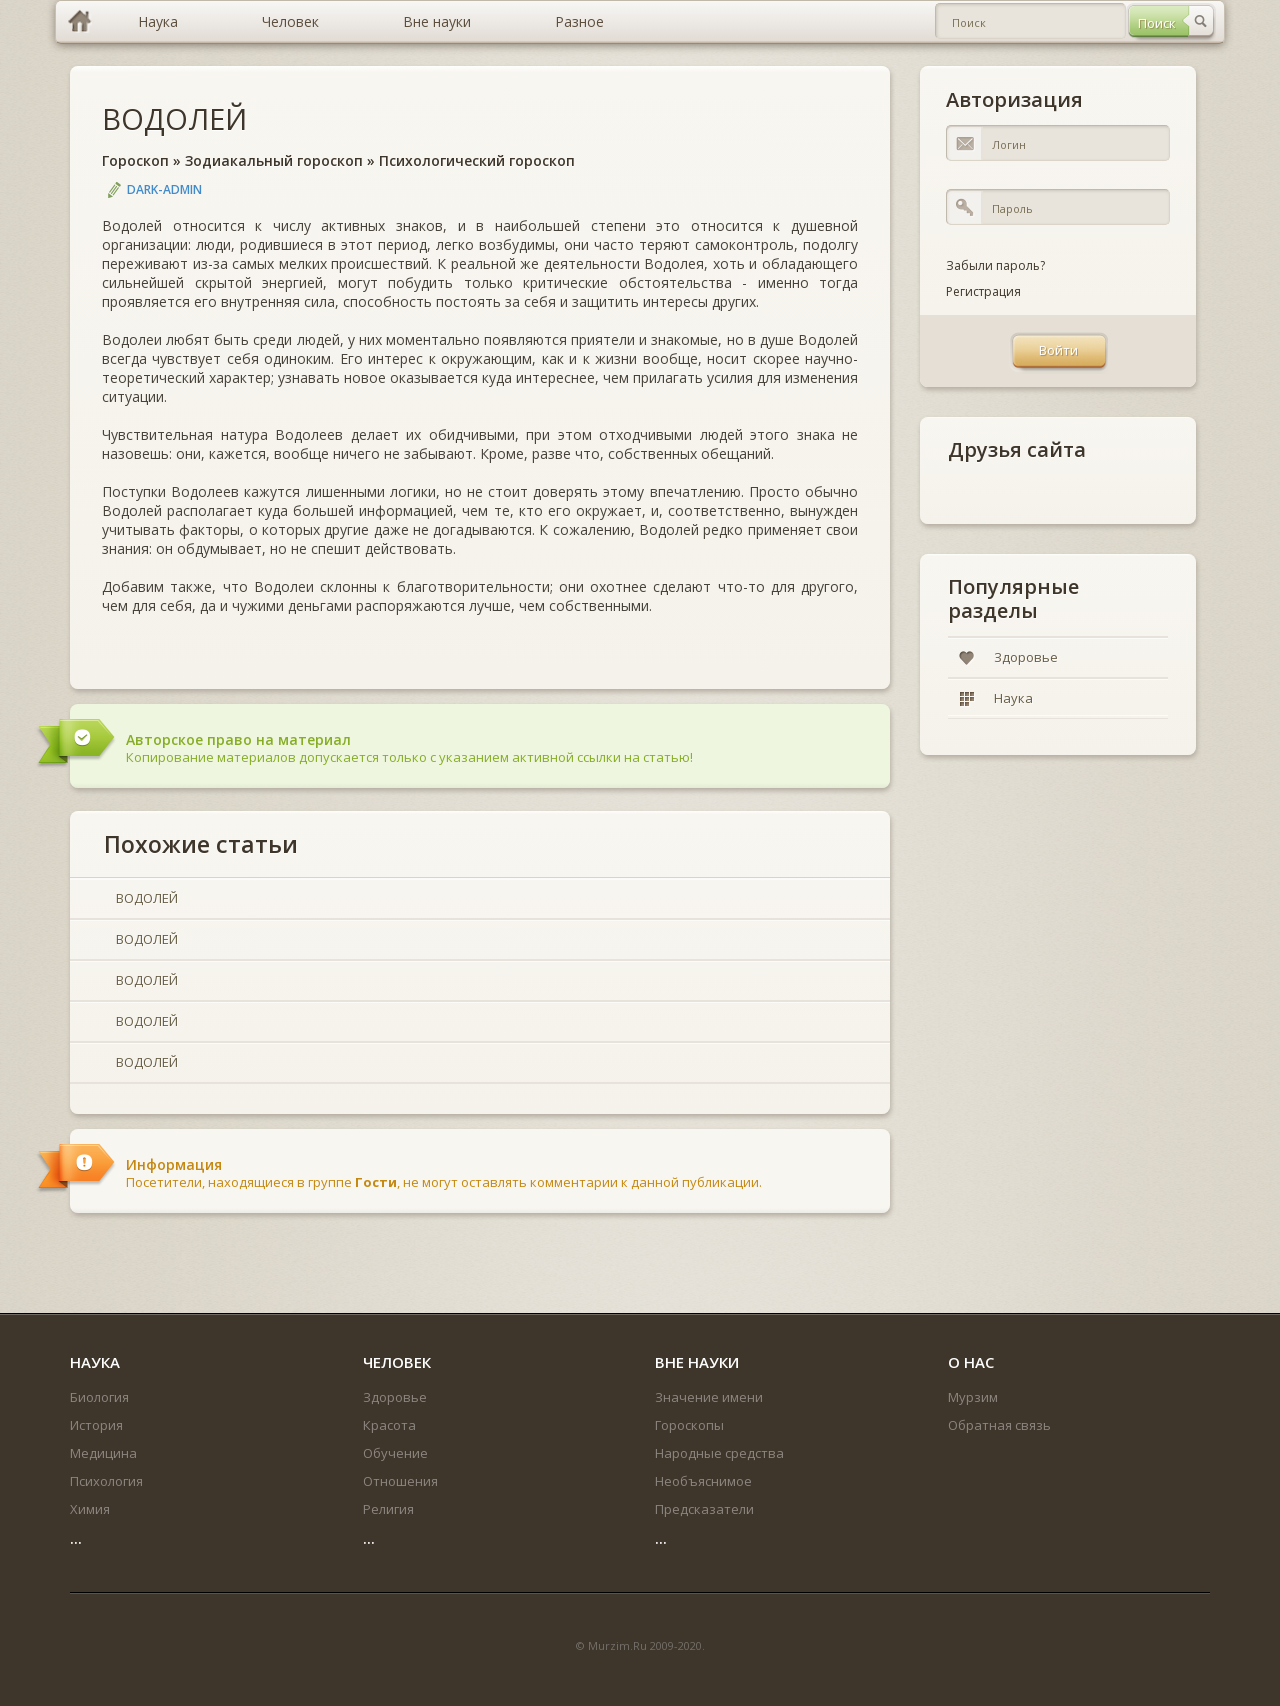 This screenshot has width=1280, height=1706. Describe the element at coordinates (135, 160) in the screenshot. I see `Гороскоп` at that location.